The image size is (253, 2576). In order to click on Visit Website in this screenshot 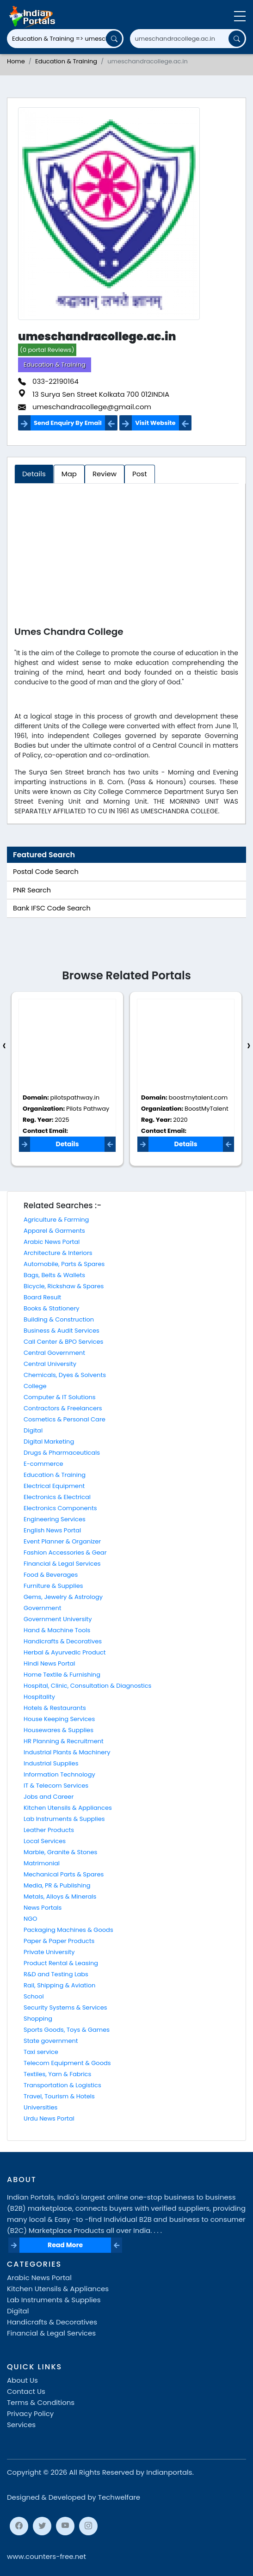, I will do `click(155, 422)`.